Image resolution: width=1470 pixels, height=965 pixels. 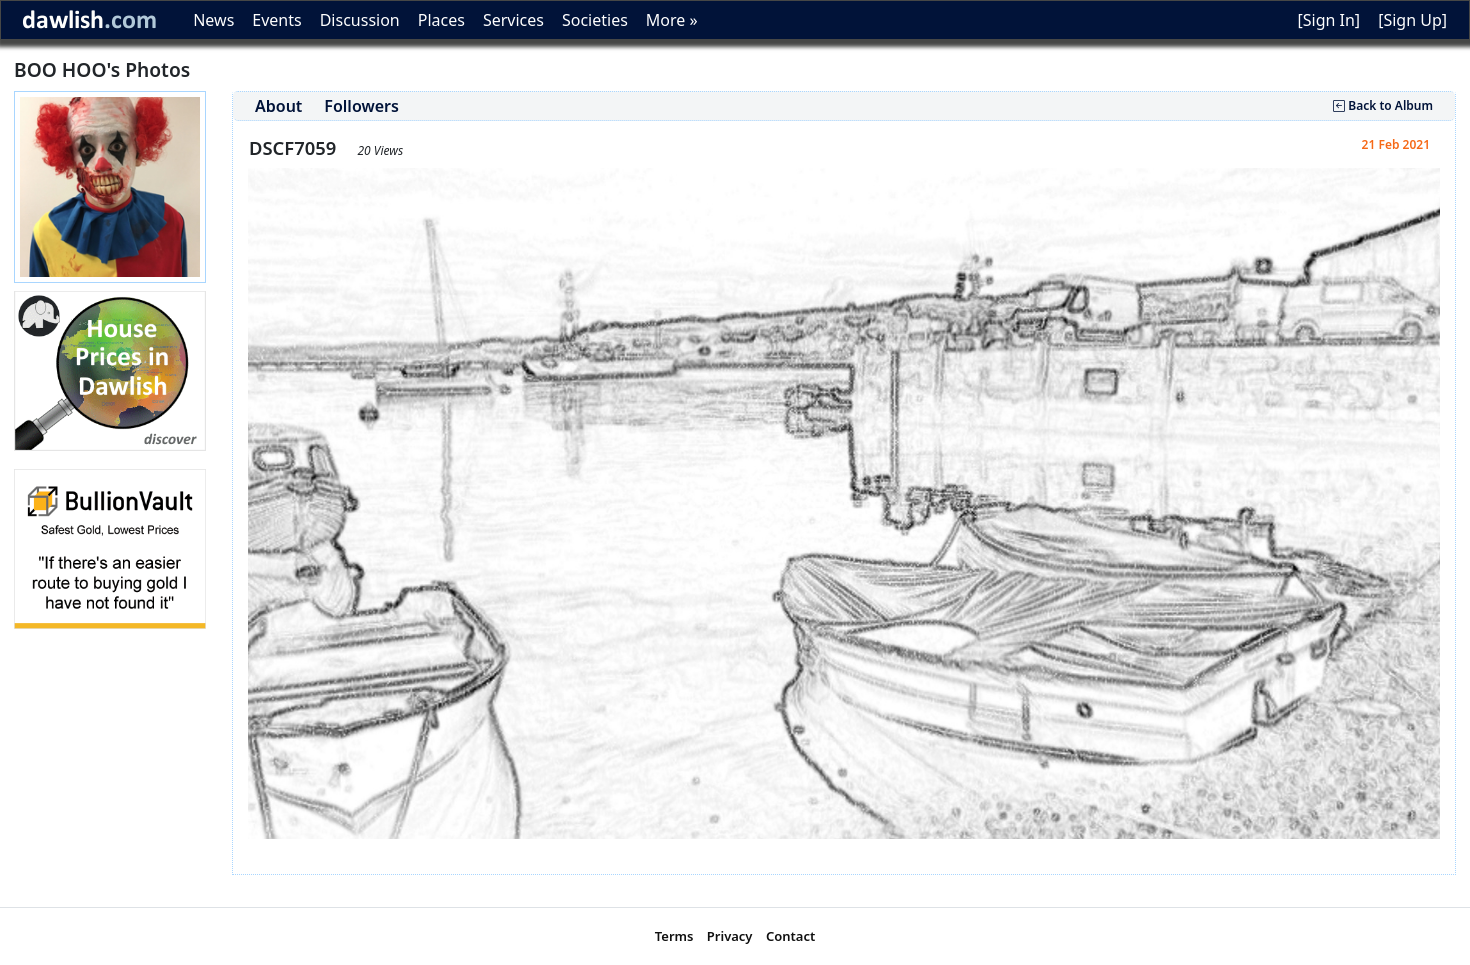 What do you see at coordinates (1328, 20) in the screenshot?
I see `[Sign In]` at bounding box center [1328, 20].